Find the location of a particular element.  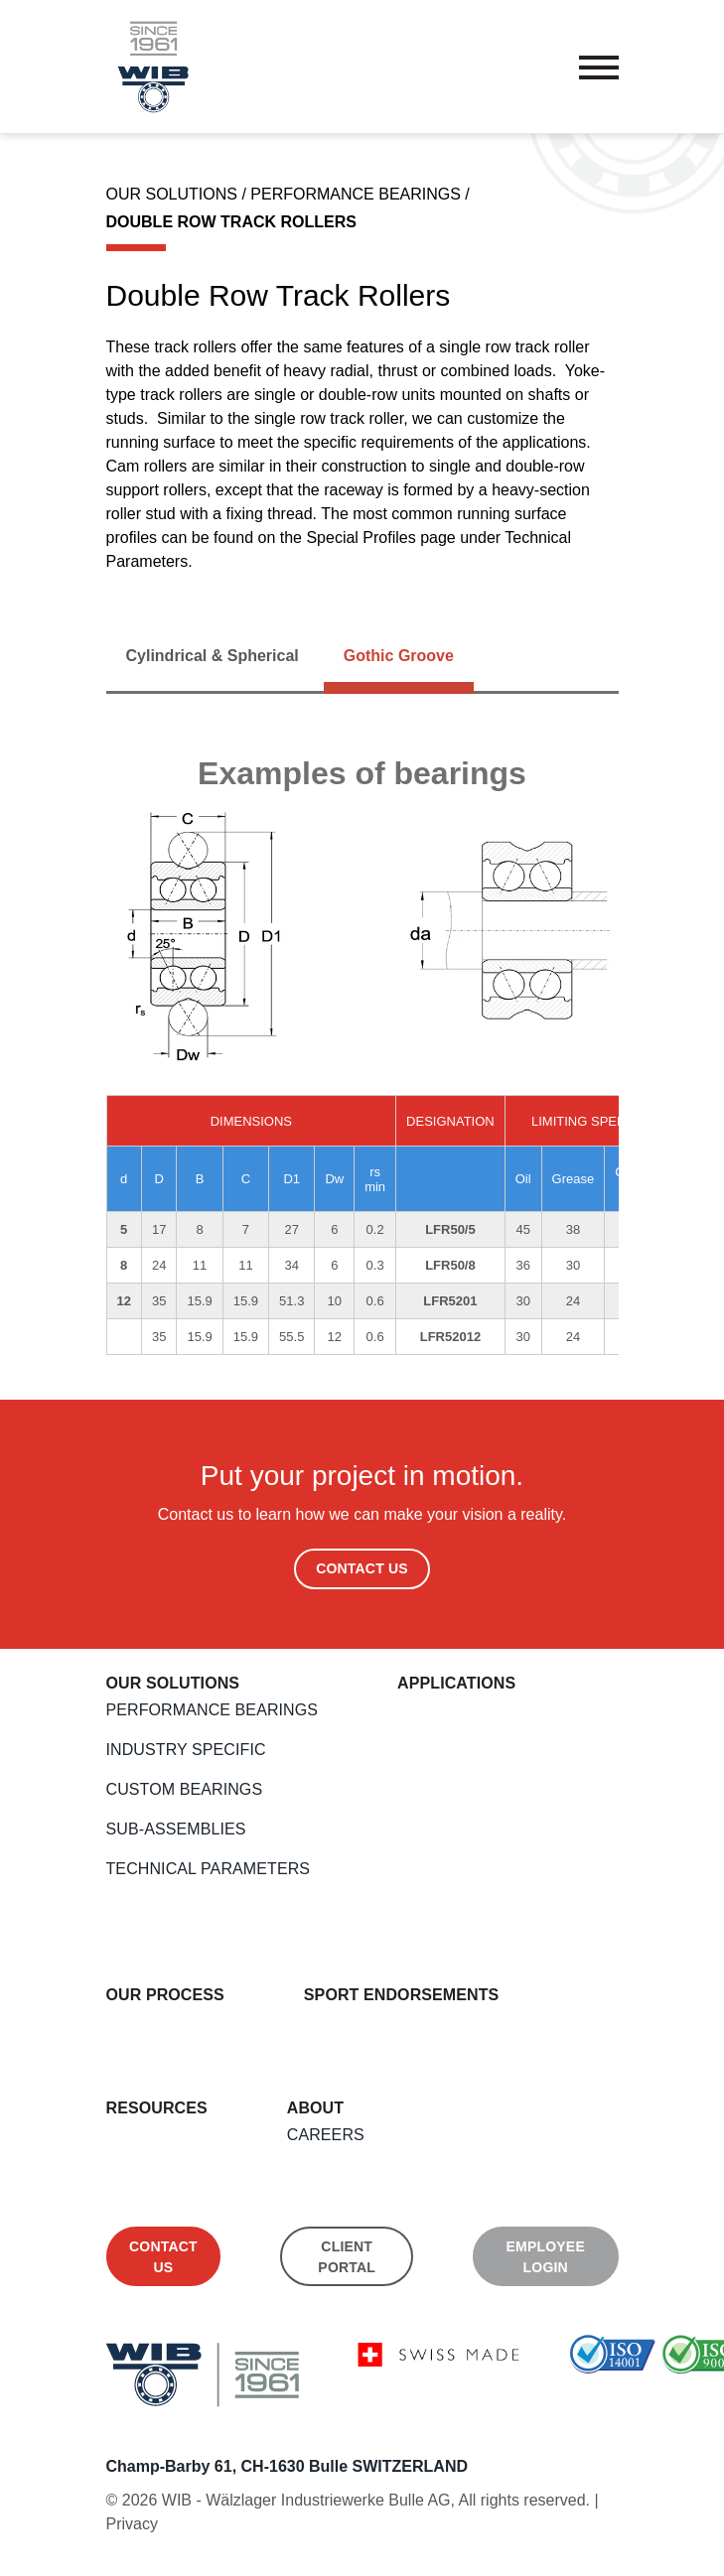

Our Solutions is located at coordinates (173, 1683).